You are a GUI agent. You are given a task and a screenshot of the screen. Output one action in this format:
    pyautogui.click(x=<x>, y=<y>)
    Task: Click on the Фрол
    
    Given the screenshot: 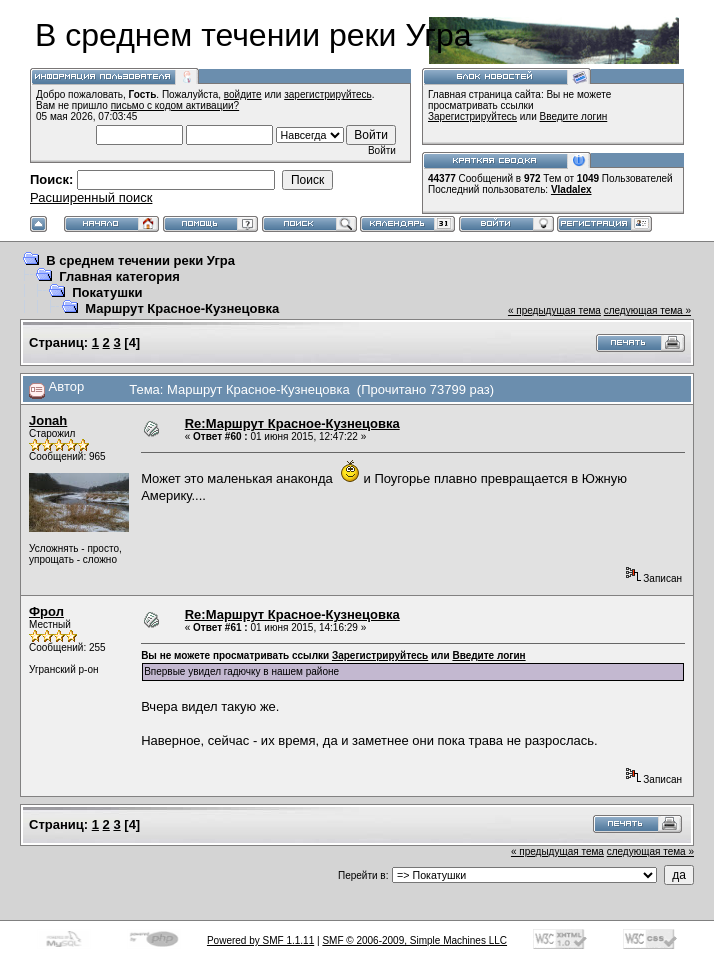 What is the action you would take?
    pyautogui.click(x=46, y=611)
    